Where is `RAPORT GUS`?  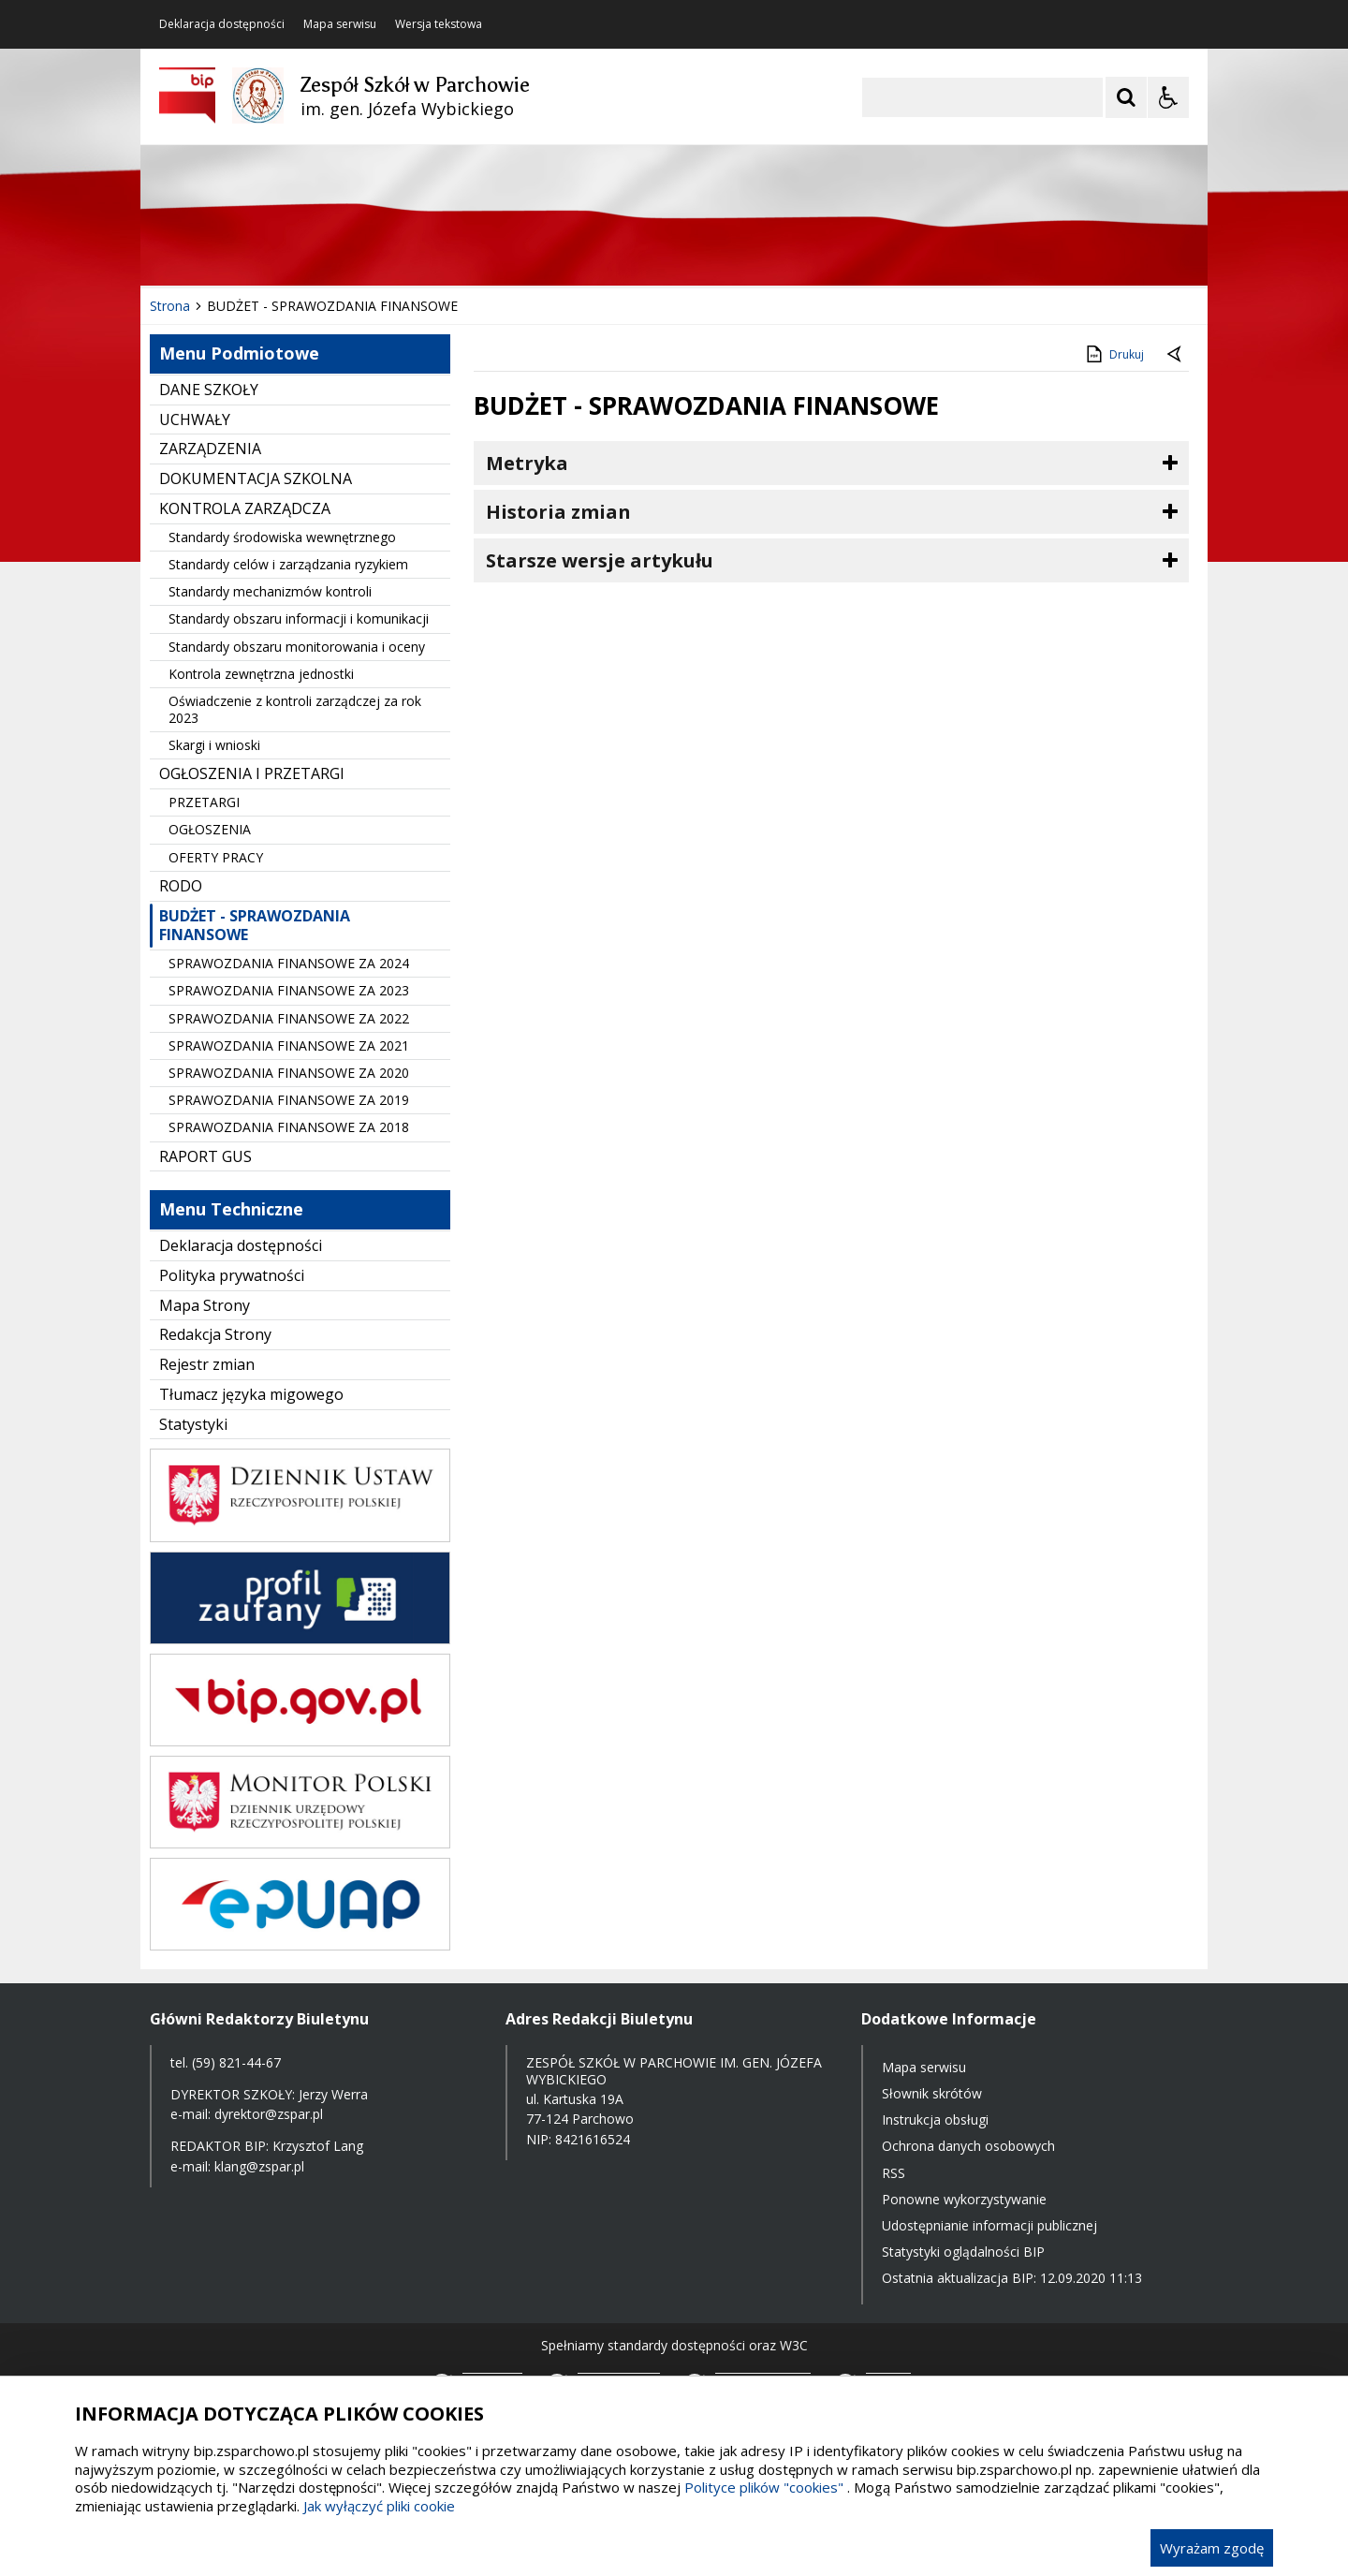
RAPORT GUS is located at coordinates (205, 1156).